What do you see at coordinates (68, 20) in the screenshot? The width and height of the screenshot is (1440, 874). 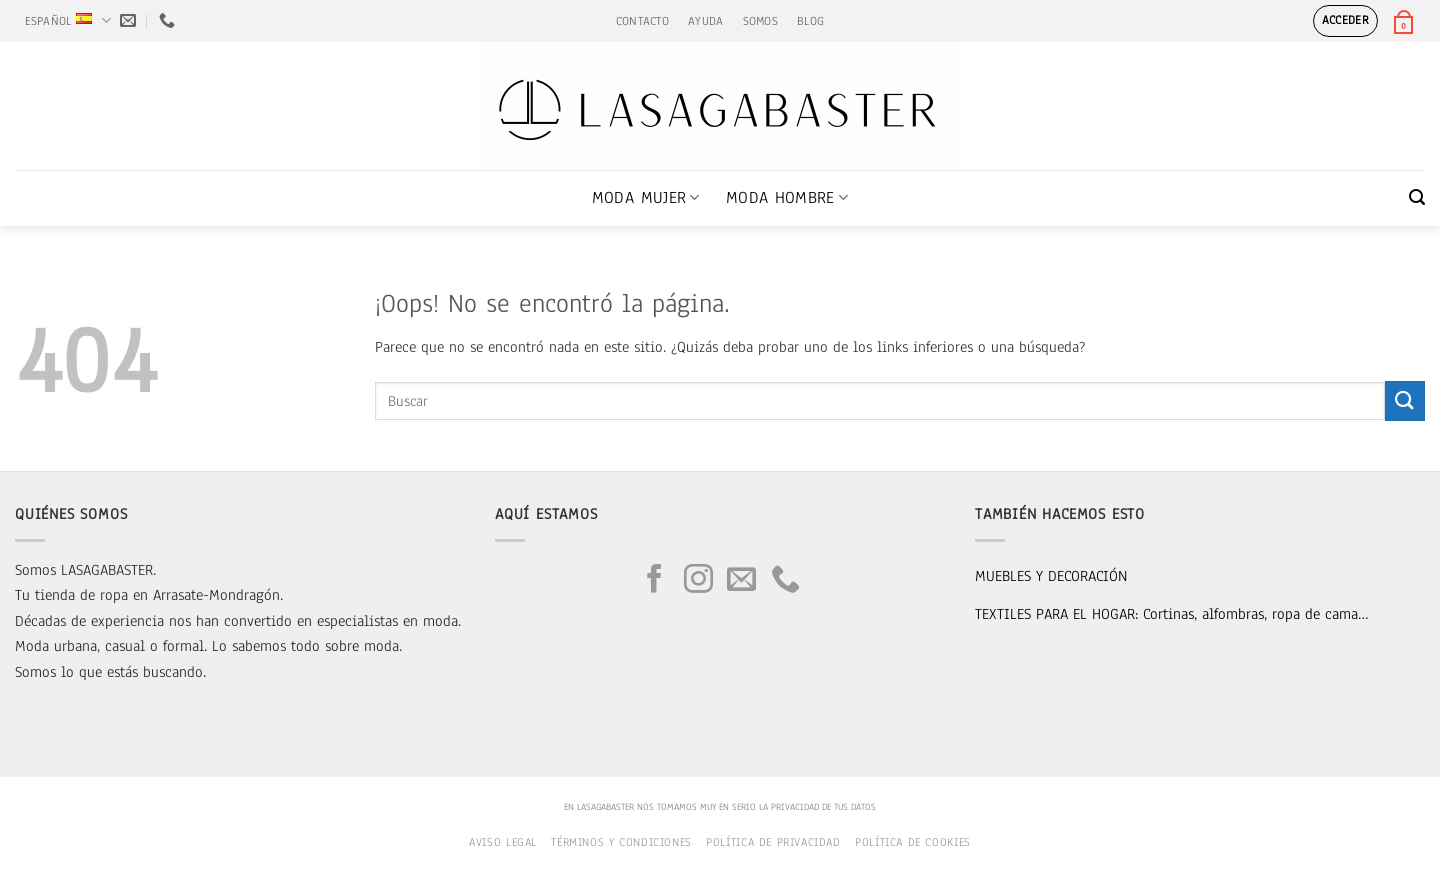 I see `Español` at bounding box center [68, 20].